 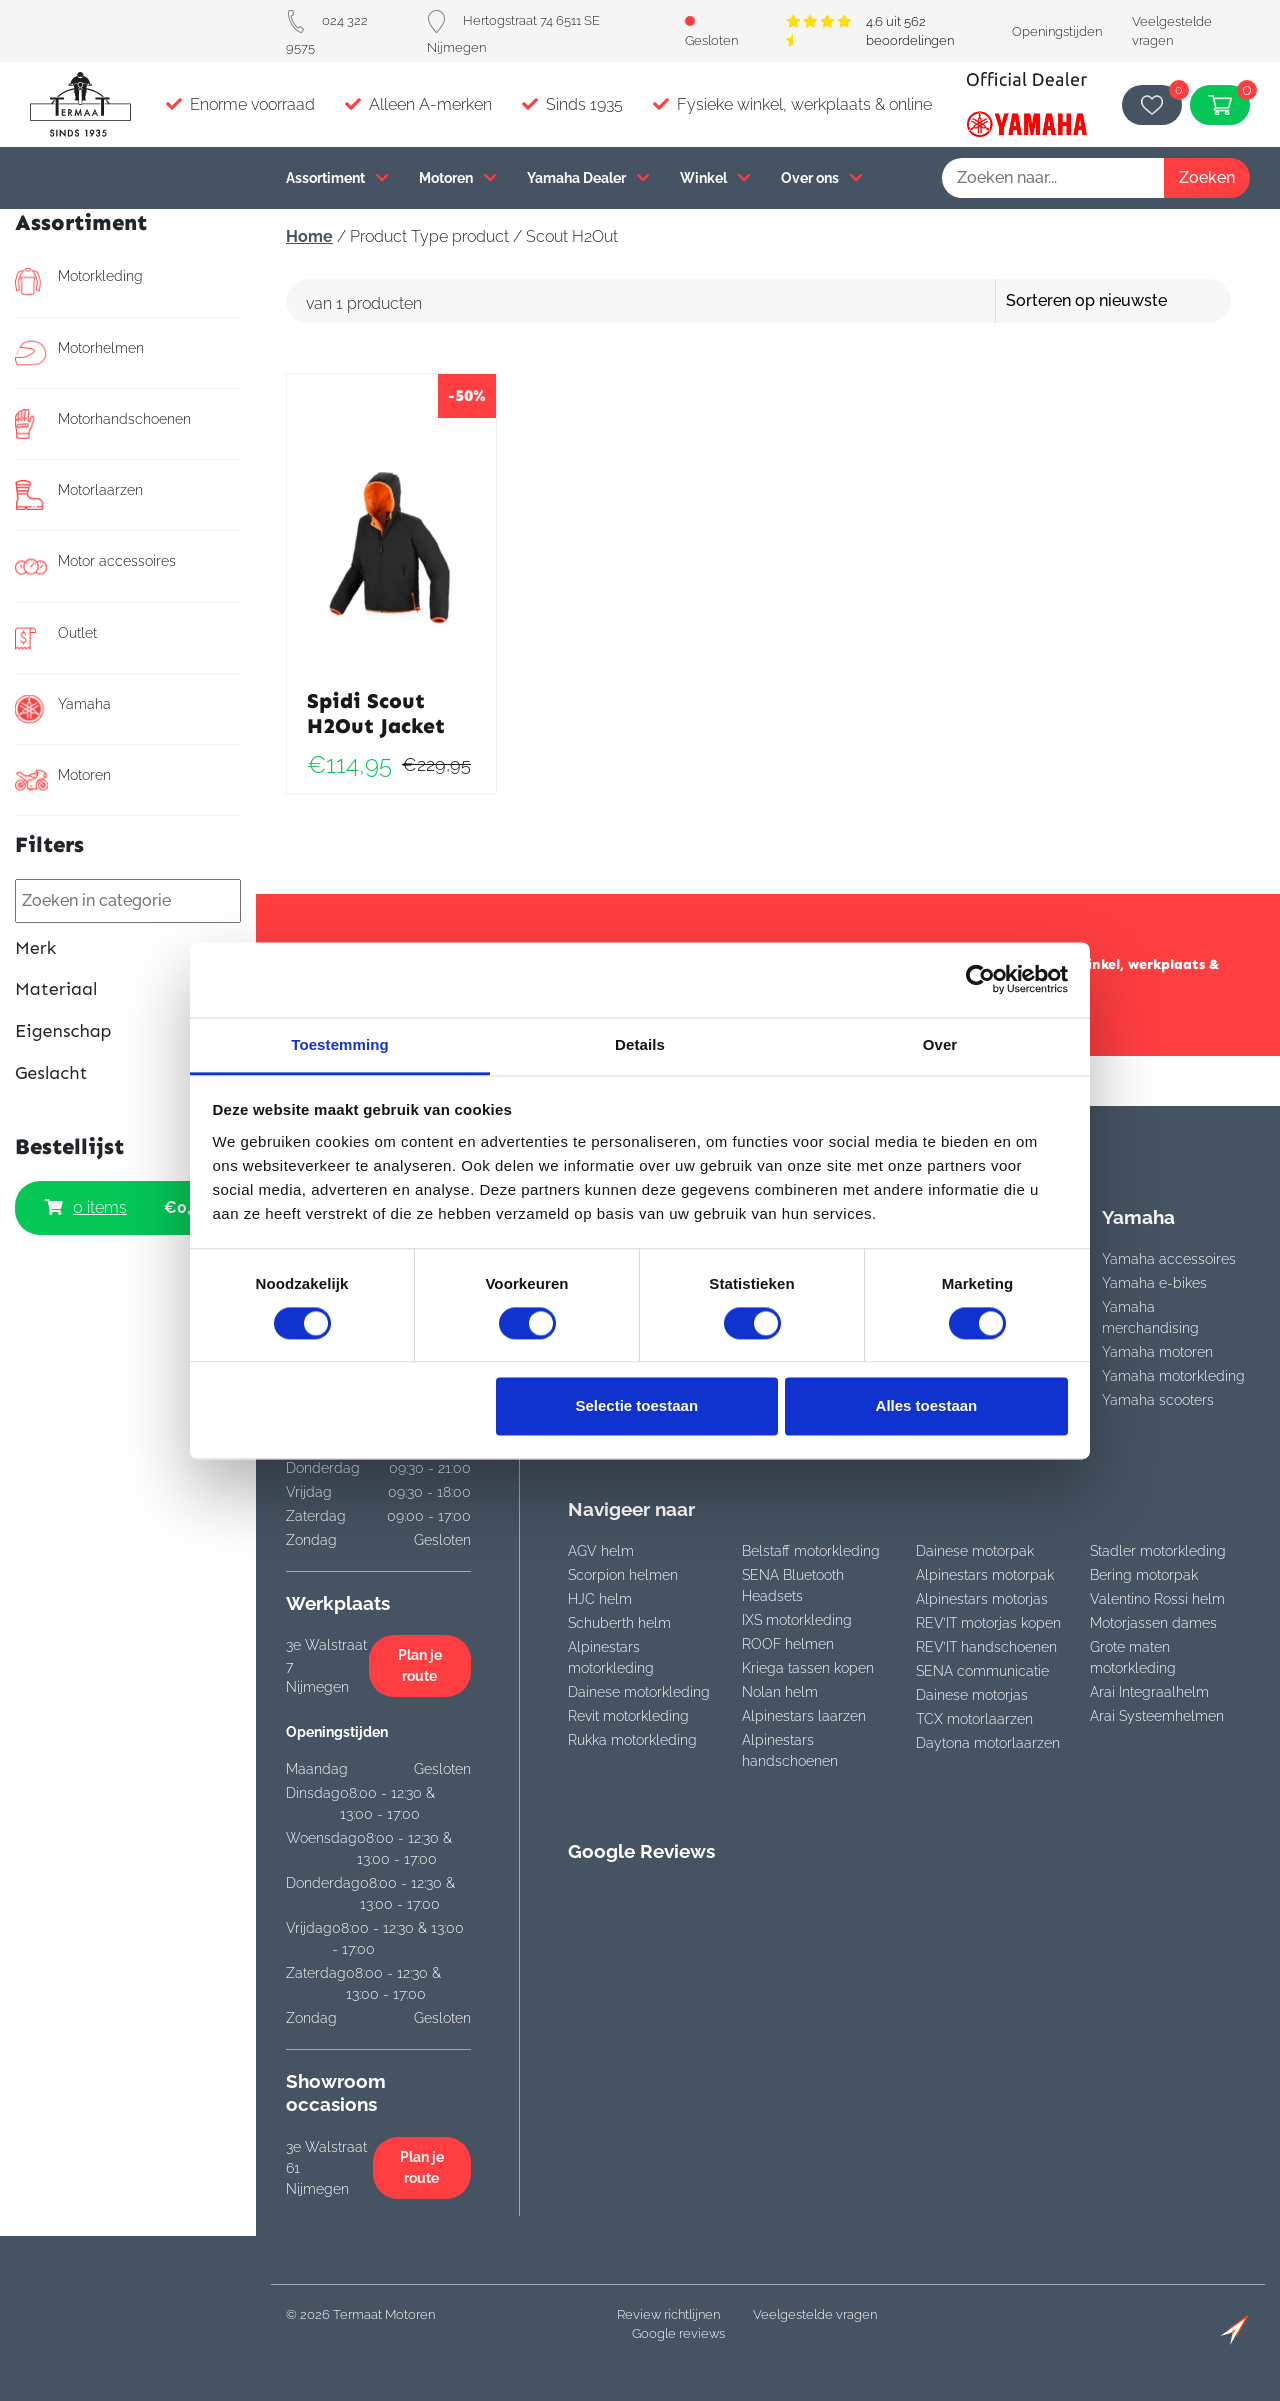 I want to click on Motor accessoires, so click(x=95, y=566).